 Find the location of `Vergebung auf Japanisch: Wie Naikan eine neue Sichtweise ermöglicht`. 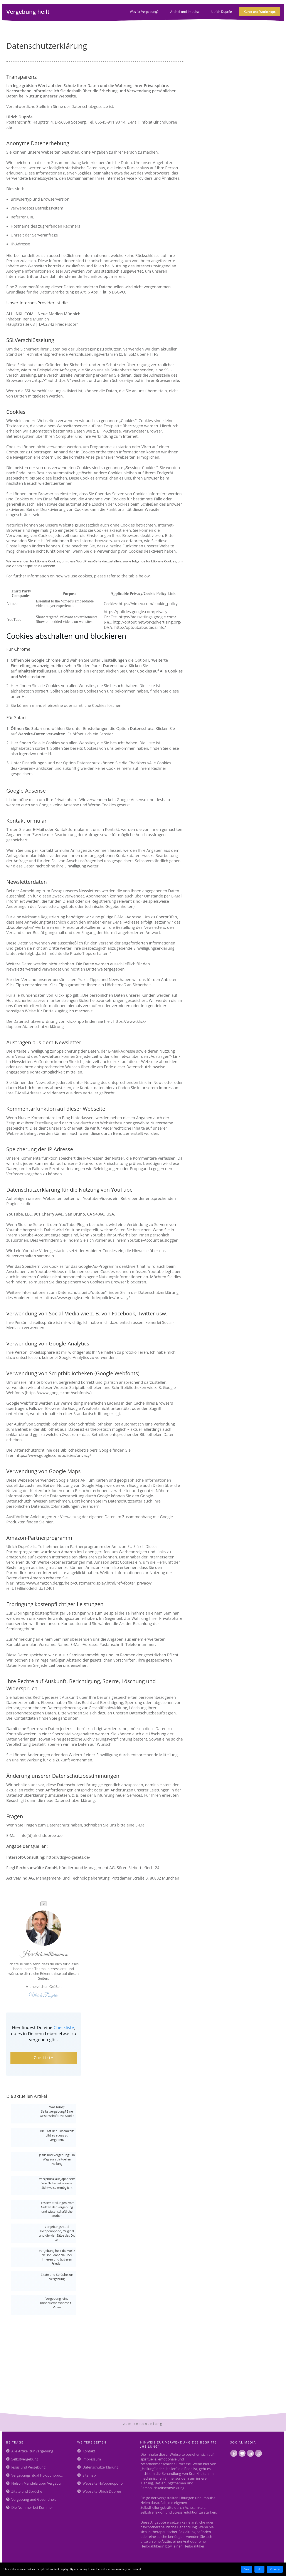

Vergebung auf Japanisch: Wie Naikan eine neue Sichtweise ermöglicht is located at coordinates (57, 2183).